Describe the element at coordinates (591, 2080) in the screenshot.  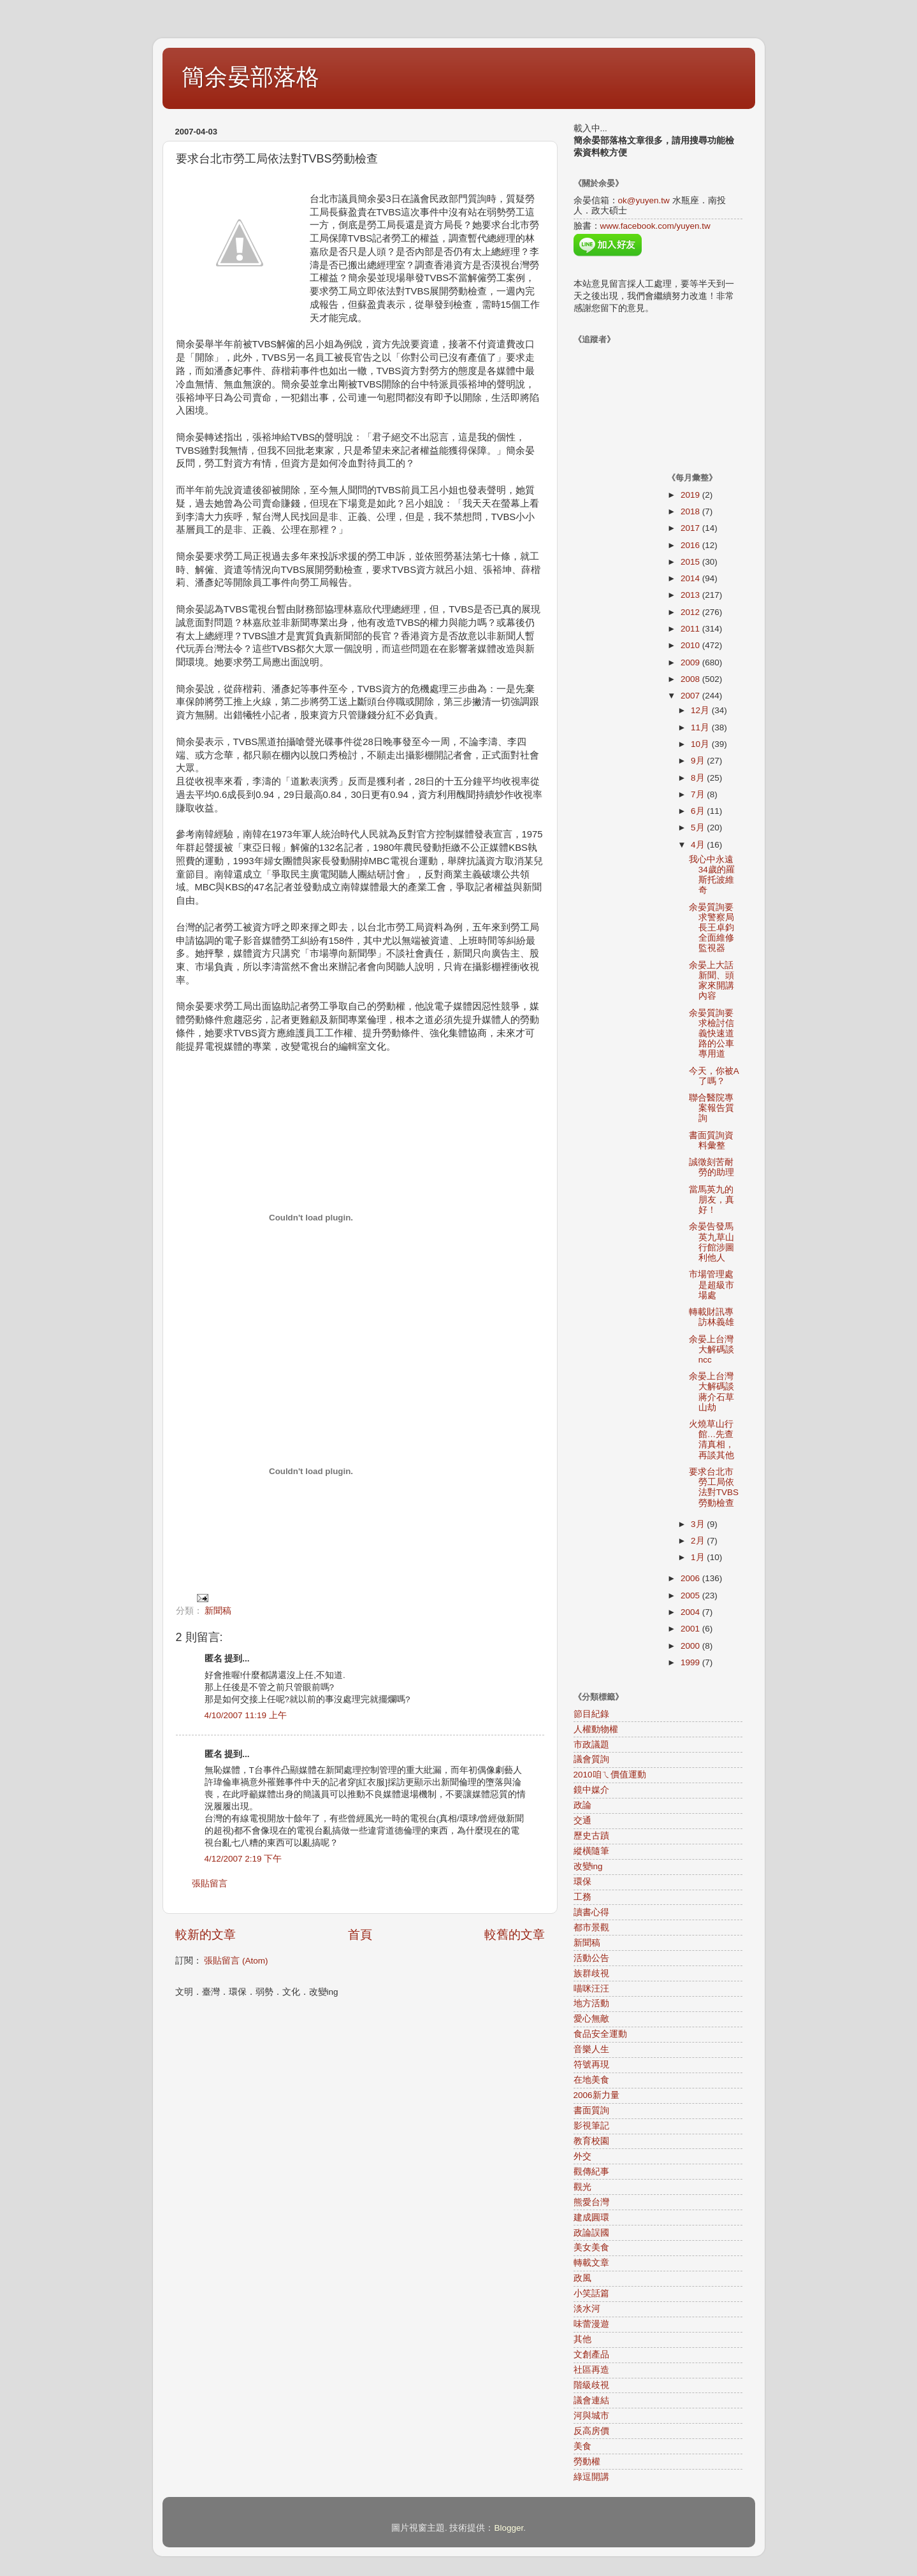
I see `在地美食` at that location.